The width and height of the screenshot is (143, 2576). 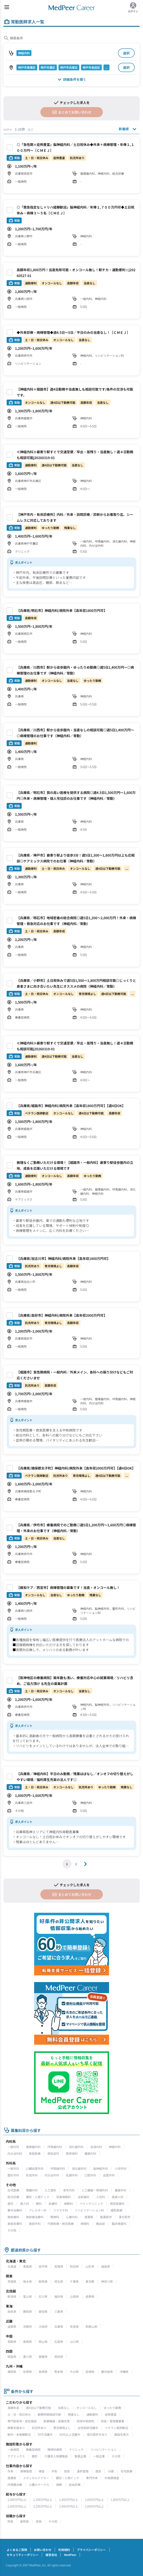 I want to click on 週4日以下勤務可能, so click(x=38, y=2408).